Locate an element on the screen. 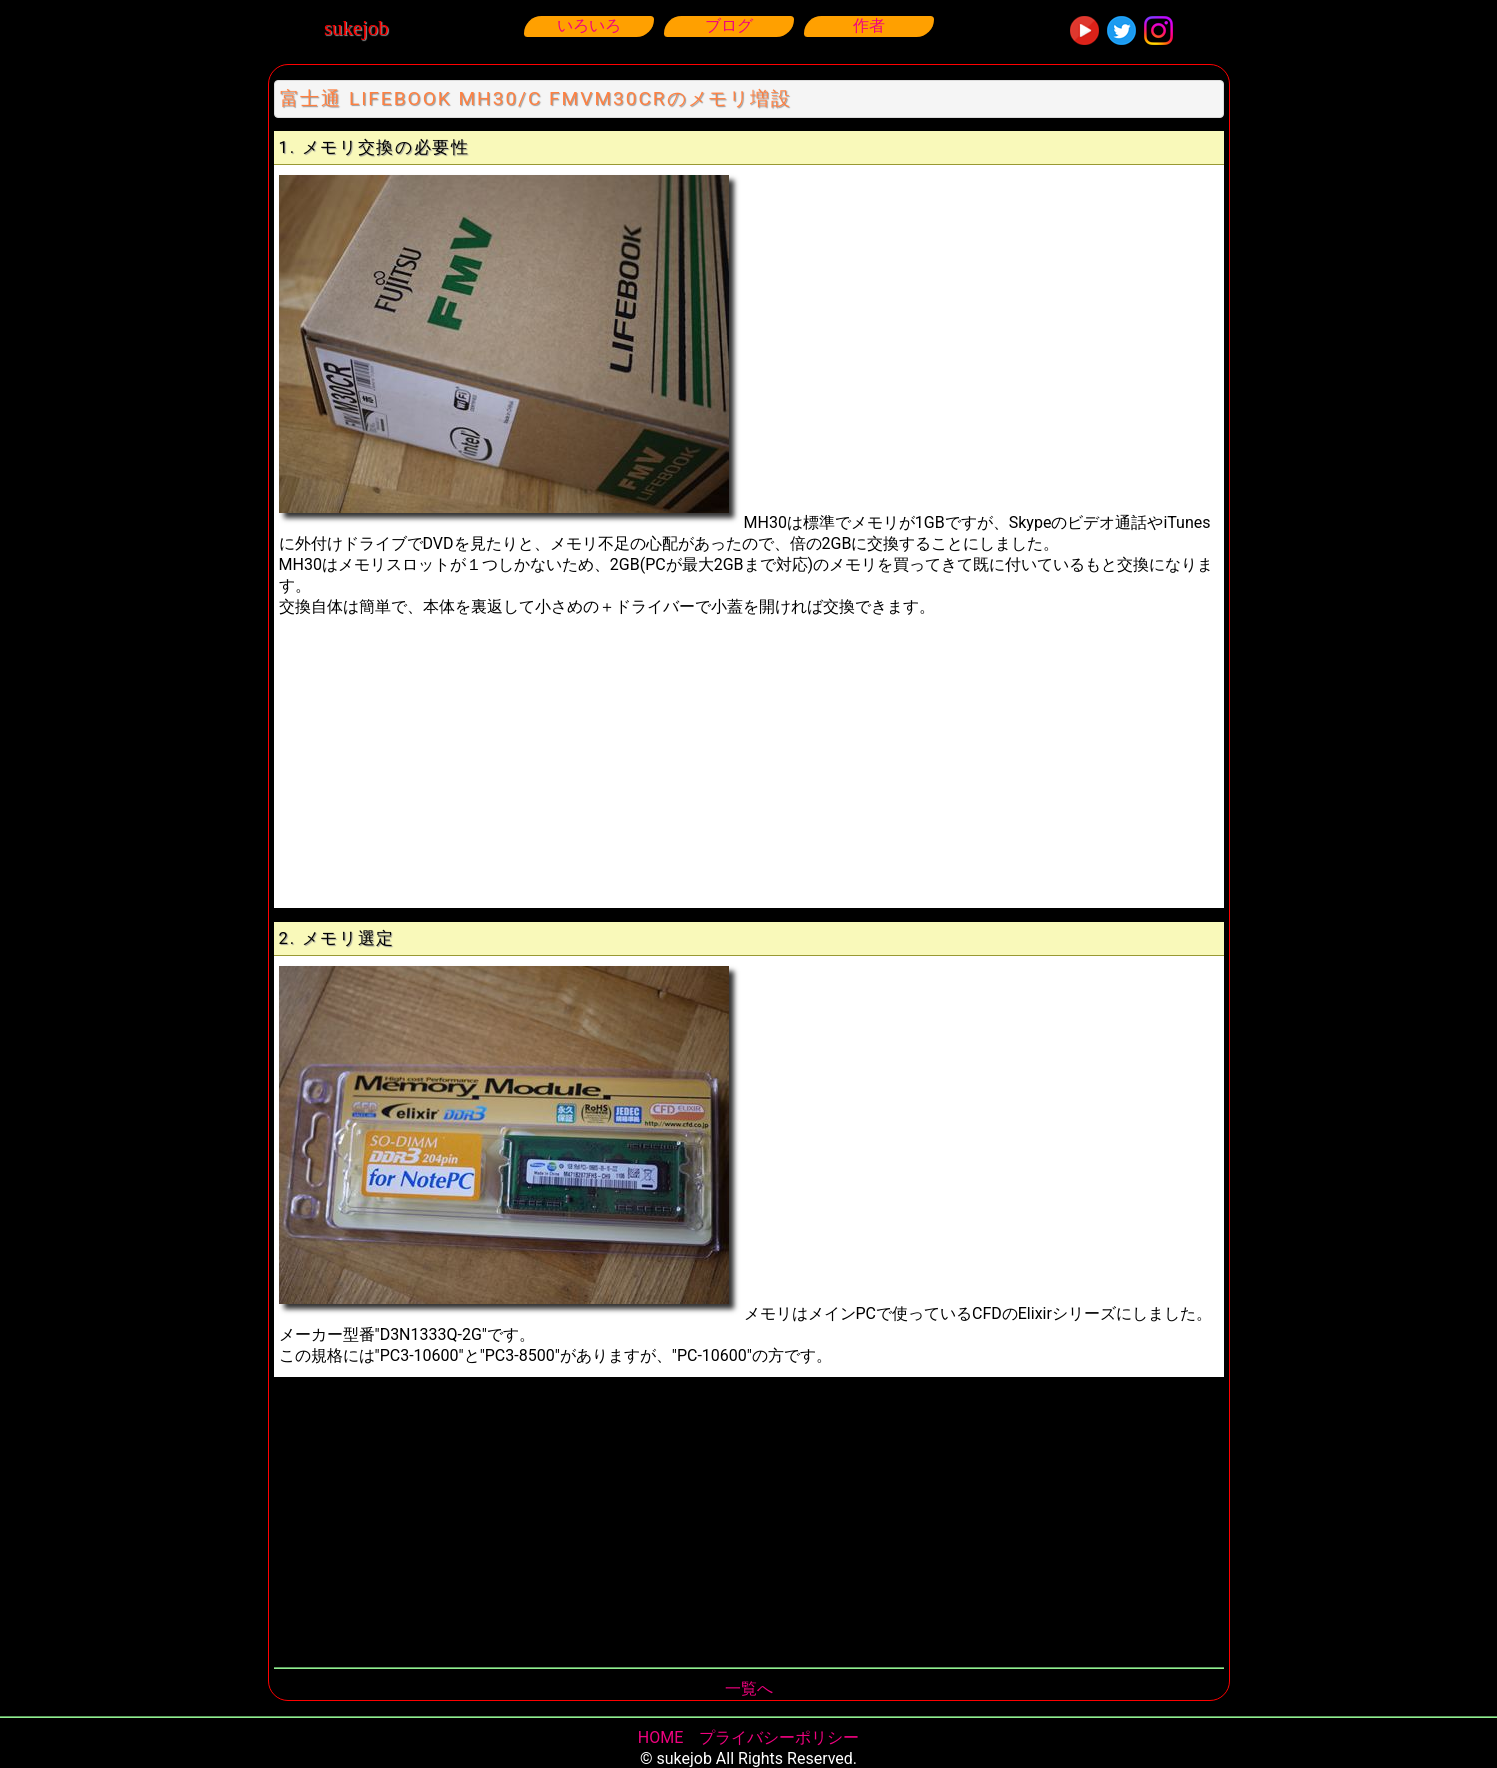  sukejob is located at coordinates (356, 27).